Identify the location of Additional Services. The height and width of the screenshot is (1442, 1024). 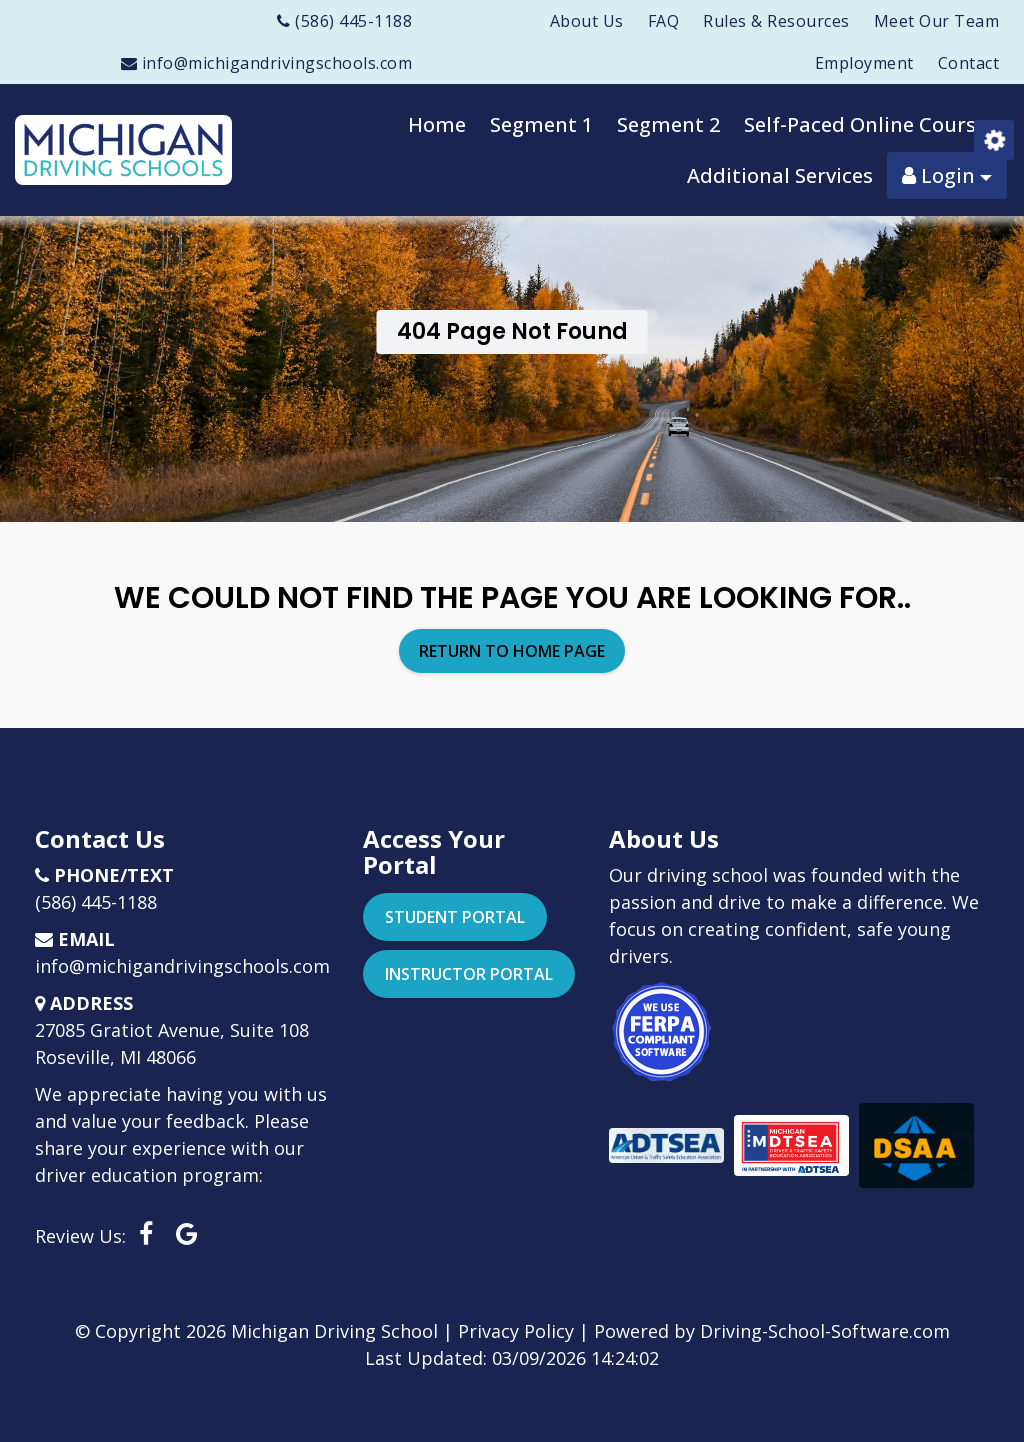
(780, 175).